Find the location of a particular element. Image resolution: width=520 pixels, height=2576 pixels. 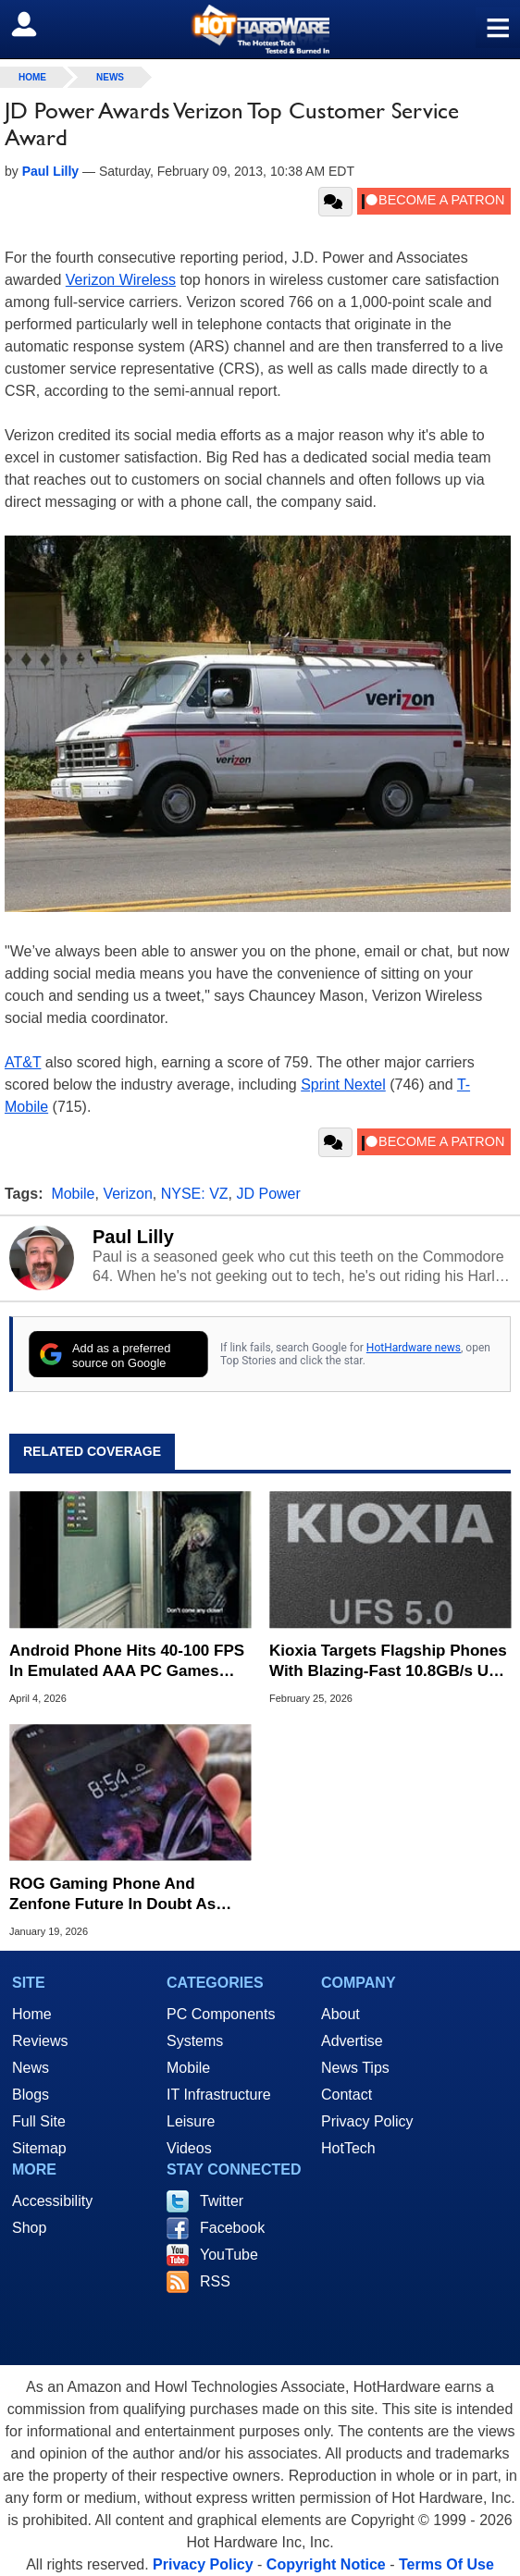

Blogs is located at coordinates (30, 2094).